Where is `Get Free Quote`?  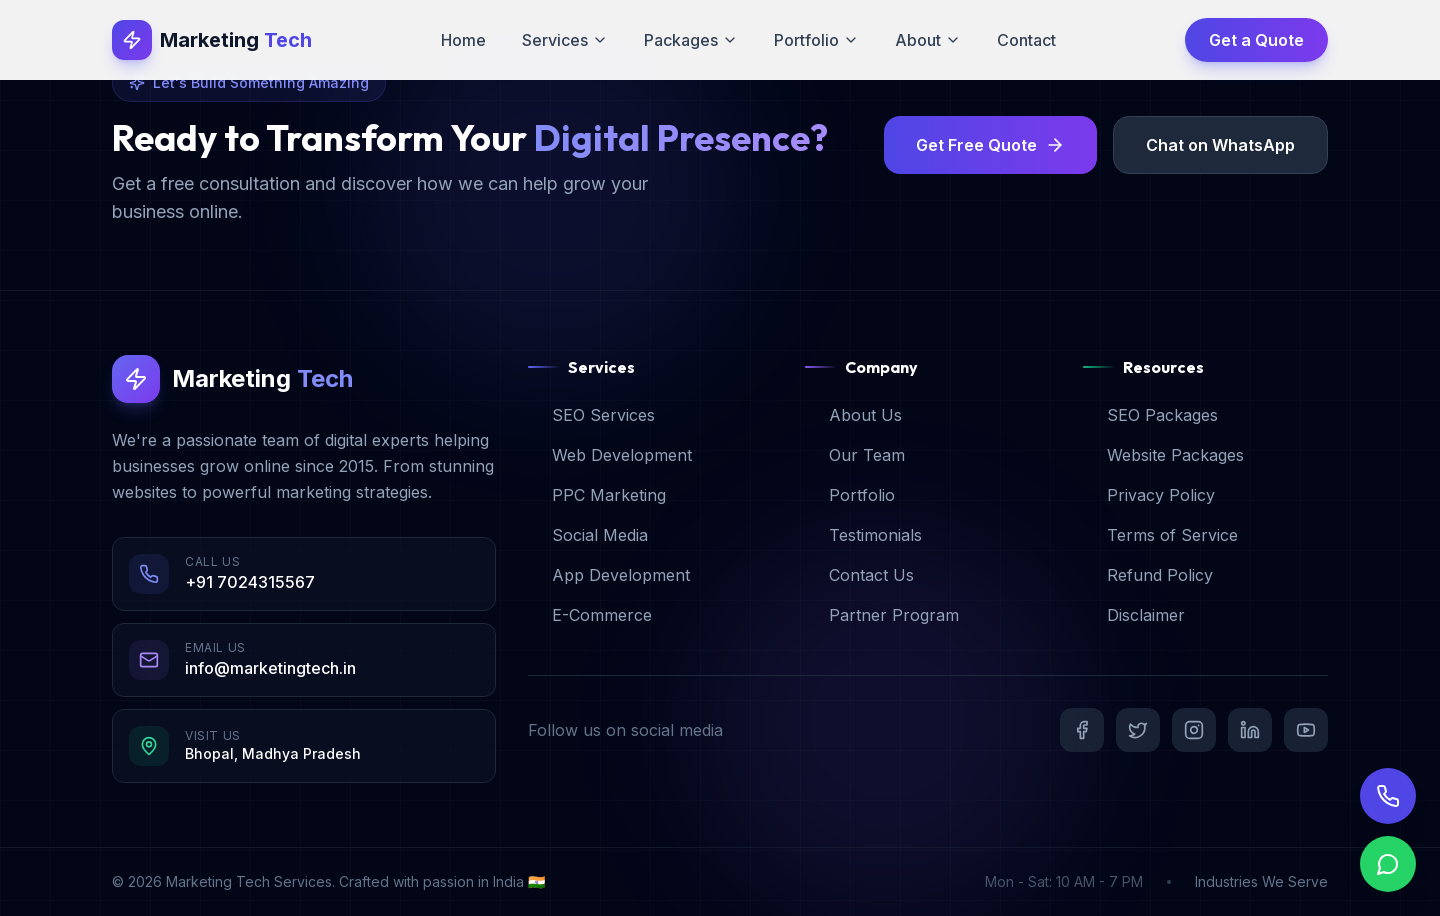
Get Free Quote is located at coordinates (990, 145).